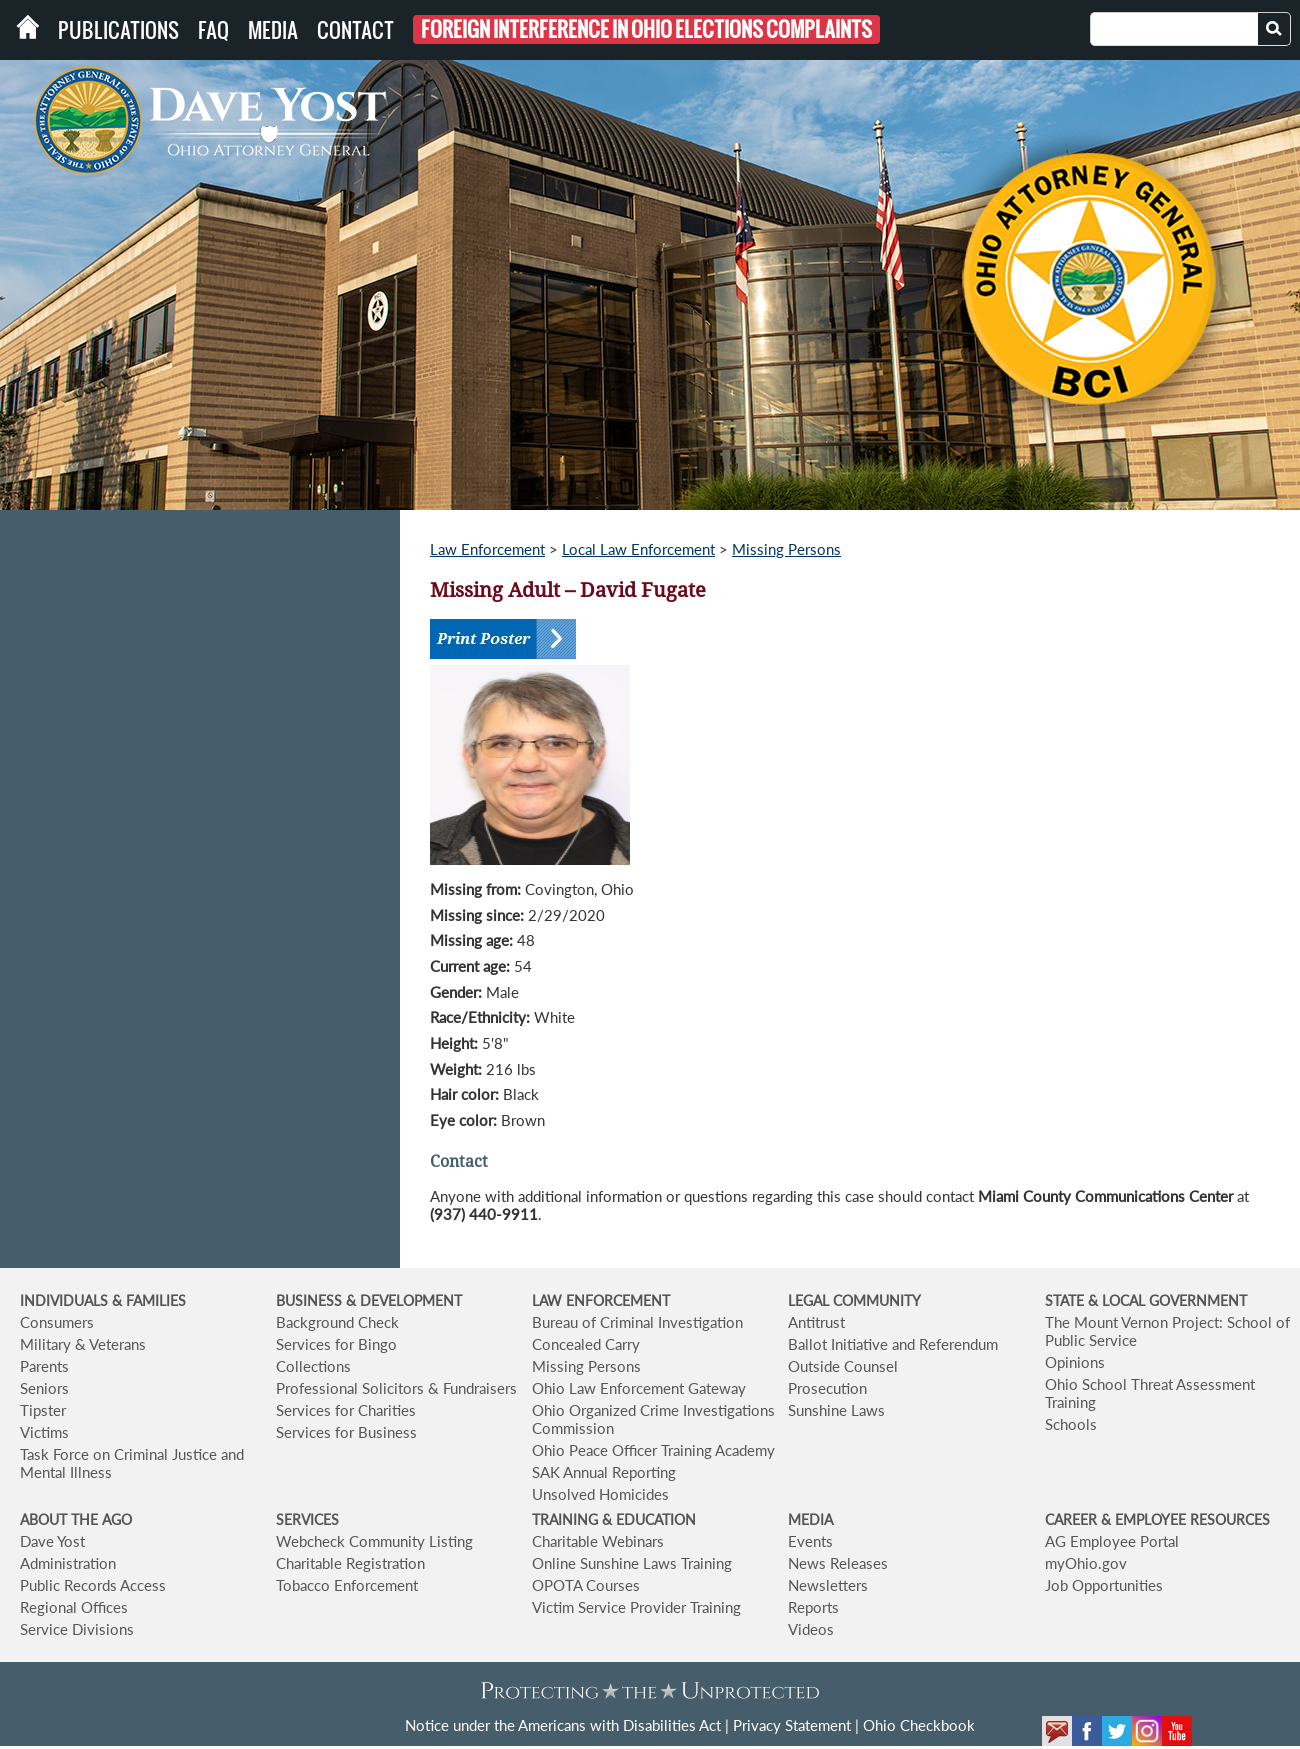  I want to click on AG Employee Portal, so click(1112, 1541).